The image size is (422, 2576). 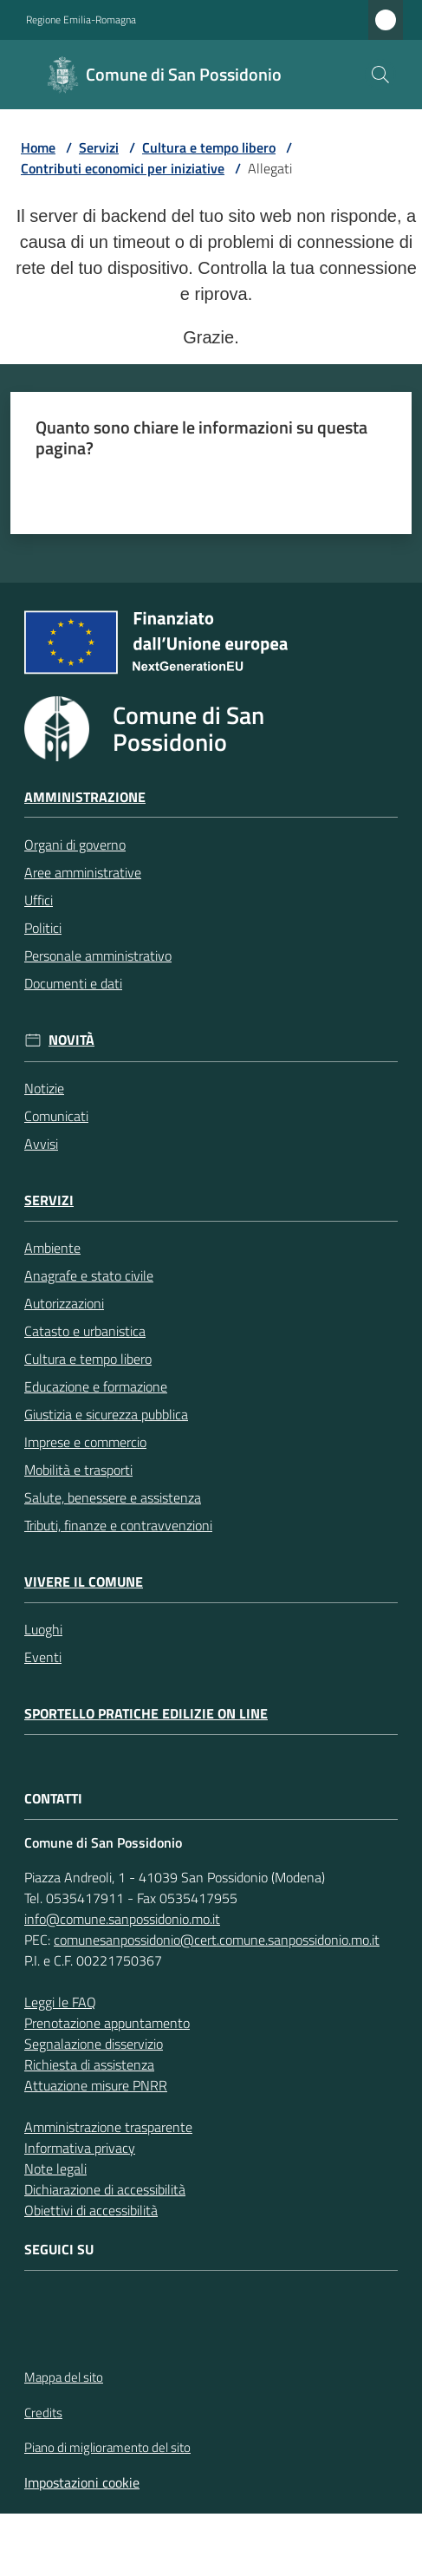 What do you see at coordinates (82, 872) in the screenshot?
I see `Aree amministrative` at bounding box center [82, 872].